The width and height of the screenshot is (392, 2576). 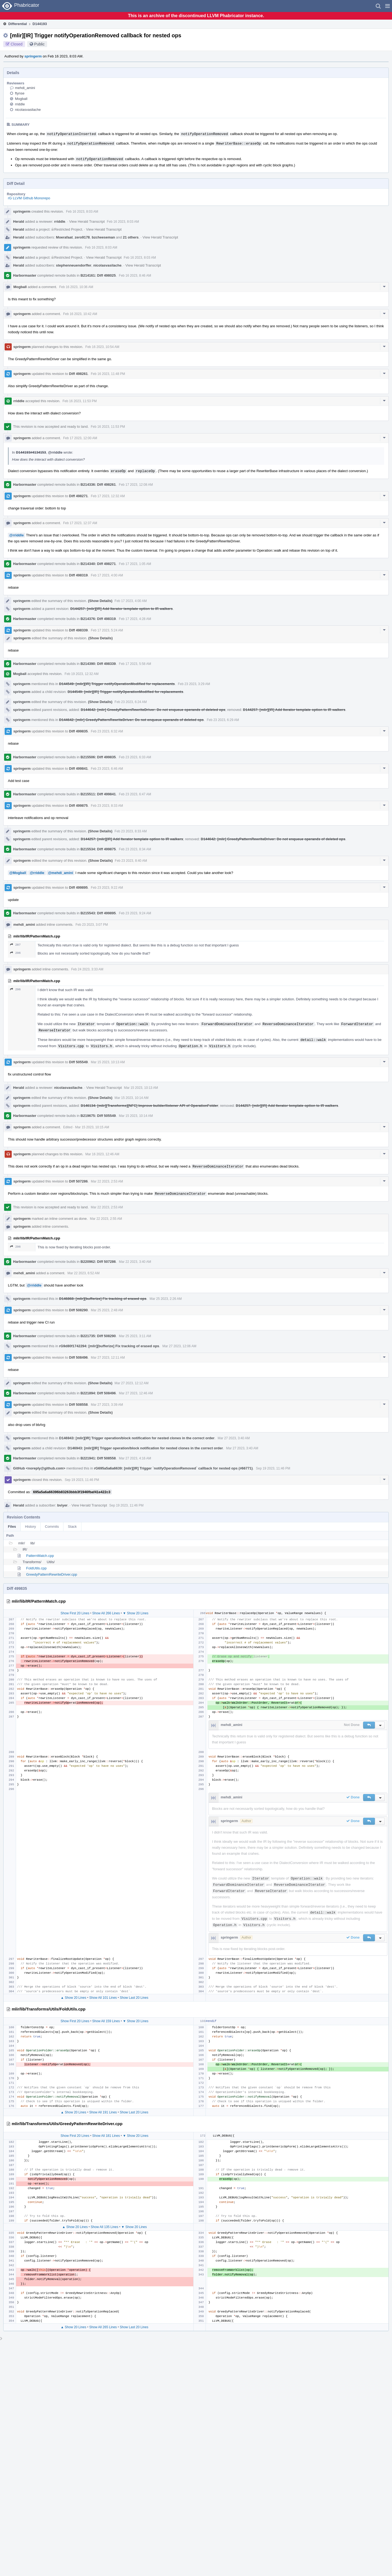 What do you see at coordinates (135, 1336) in the screenshot?
I see `Mar 25 2023, 3:11 AM` at bounding box center [135, 1336].